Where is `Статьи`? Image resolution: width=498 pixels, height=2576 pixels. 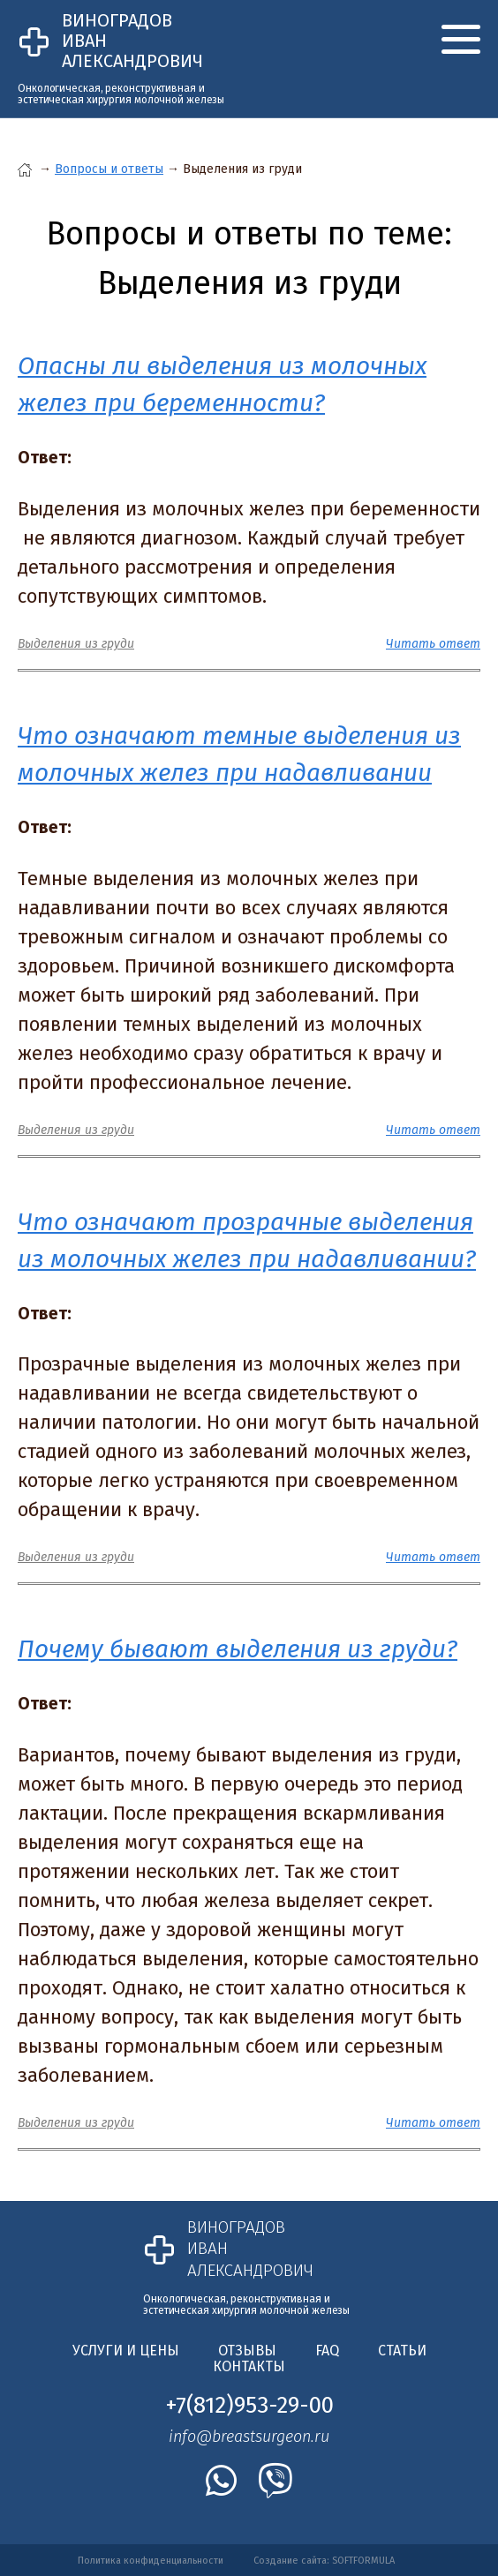
Статьи is located at coordinates (402, 2351).